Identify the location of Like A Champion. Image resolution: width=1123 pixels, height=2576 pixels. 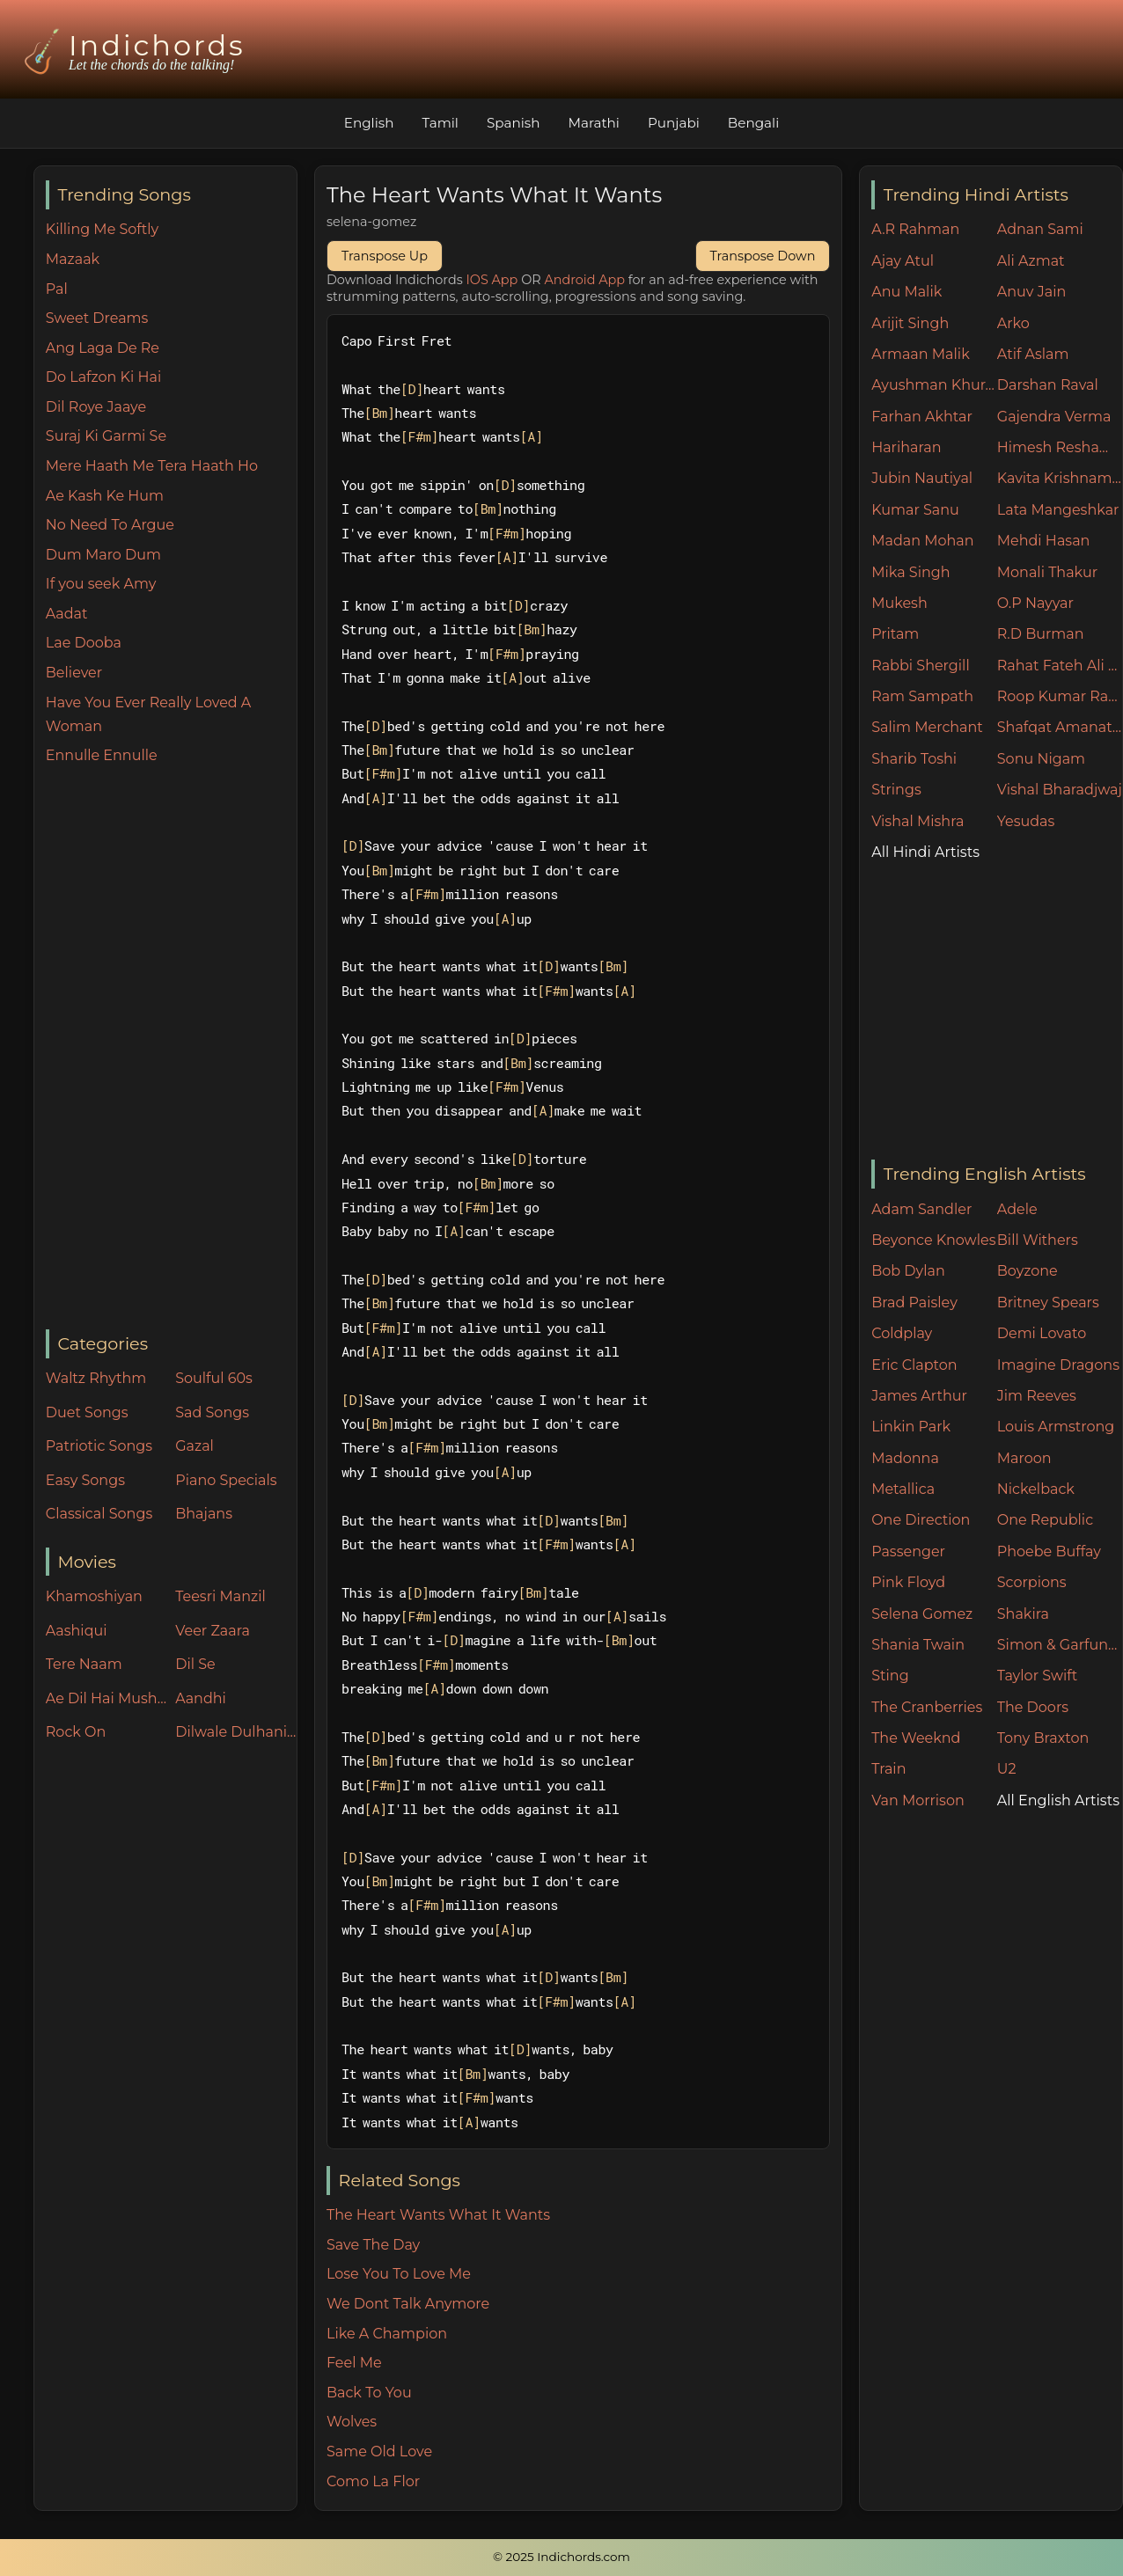
(387, 2333).